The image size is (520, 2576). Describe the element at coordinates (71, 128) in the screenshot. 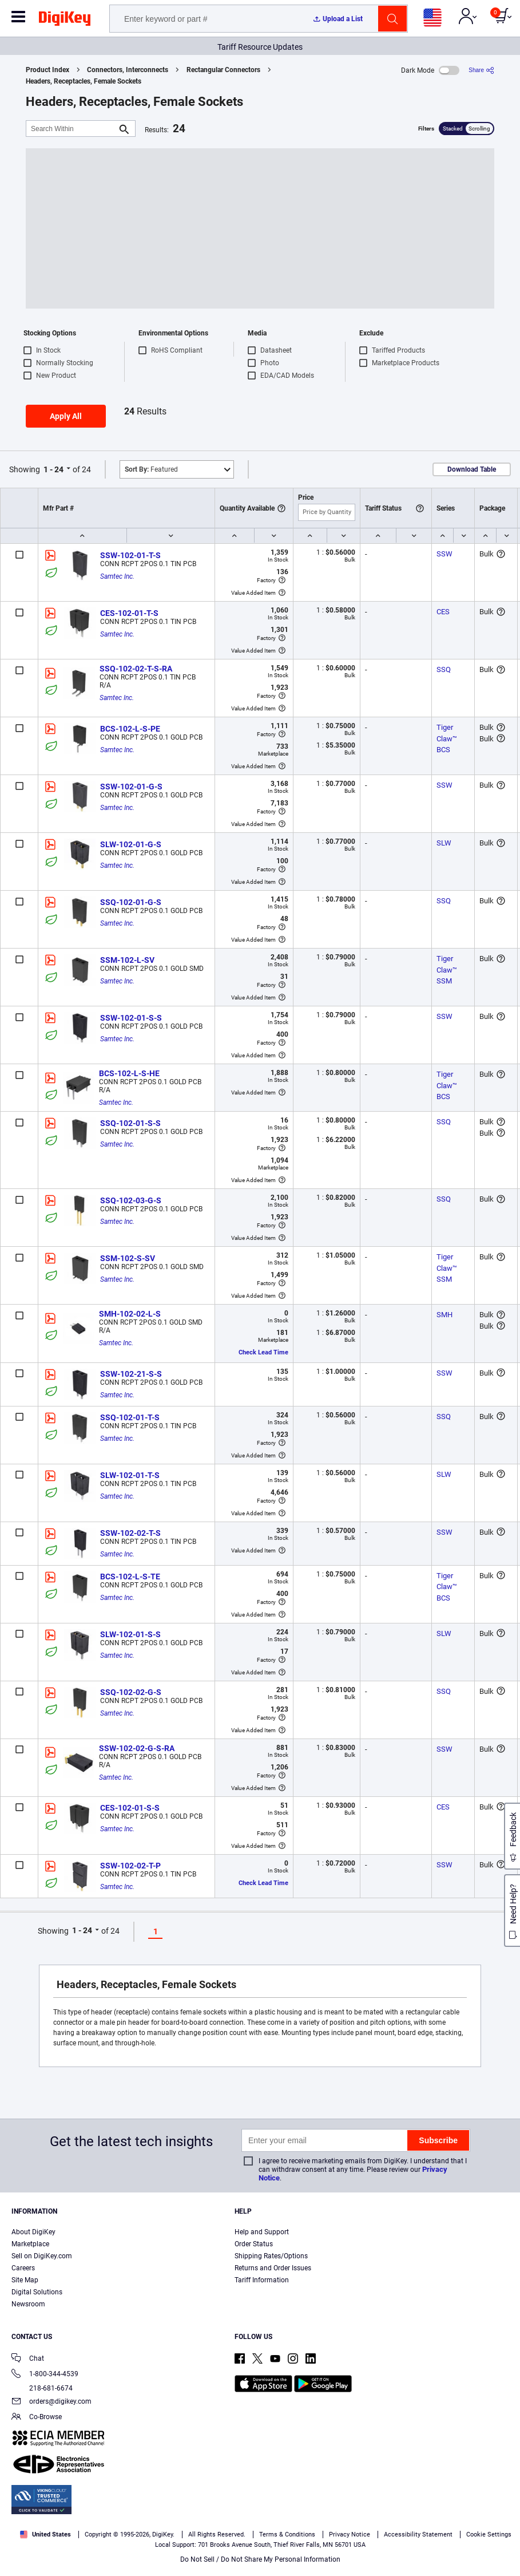

I see `[Search Within]` at that location.